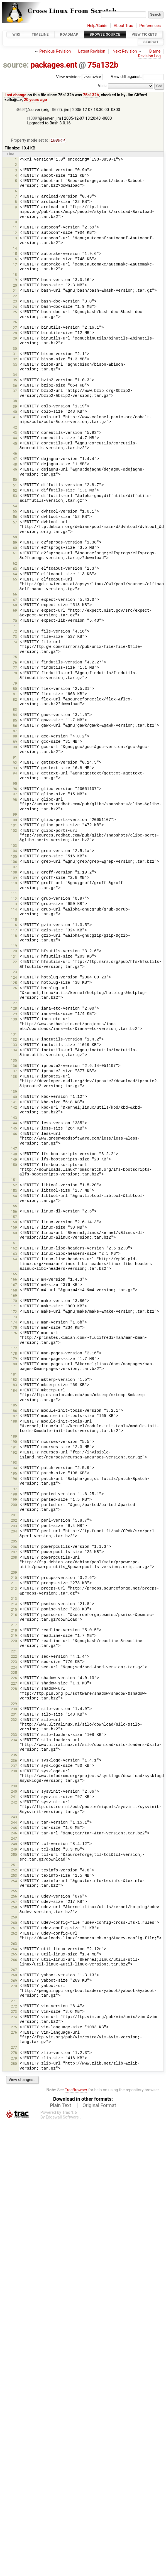  What do you see at coordinates (15, 507) in the screenshot?
I see `54` at bounding box center [15, 507].